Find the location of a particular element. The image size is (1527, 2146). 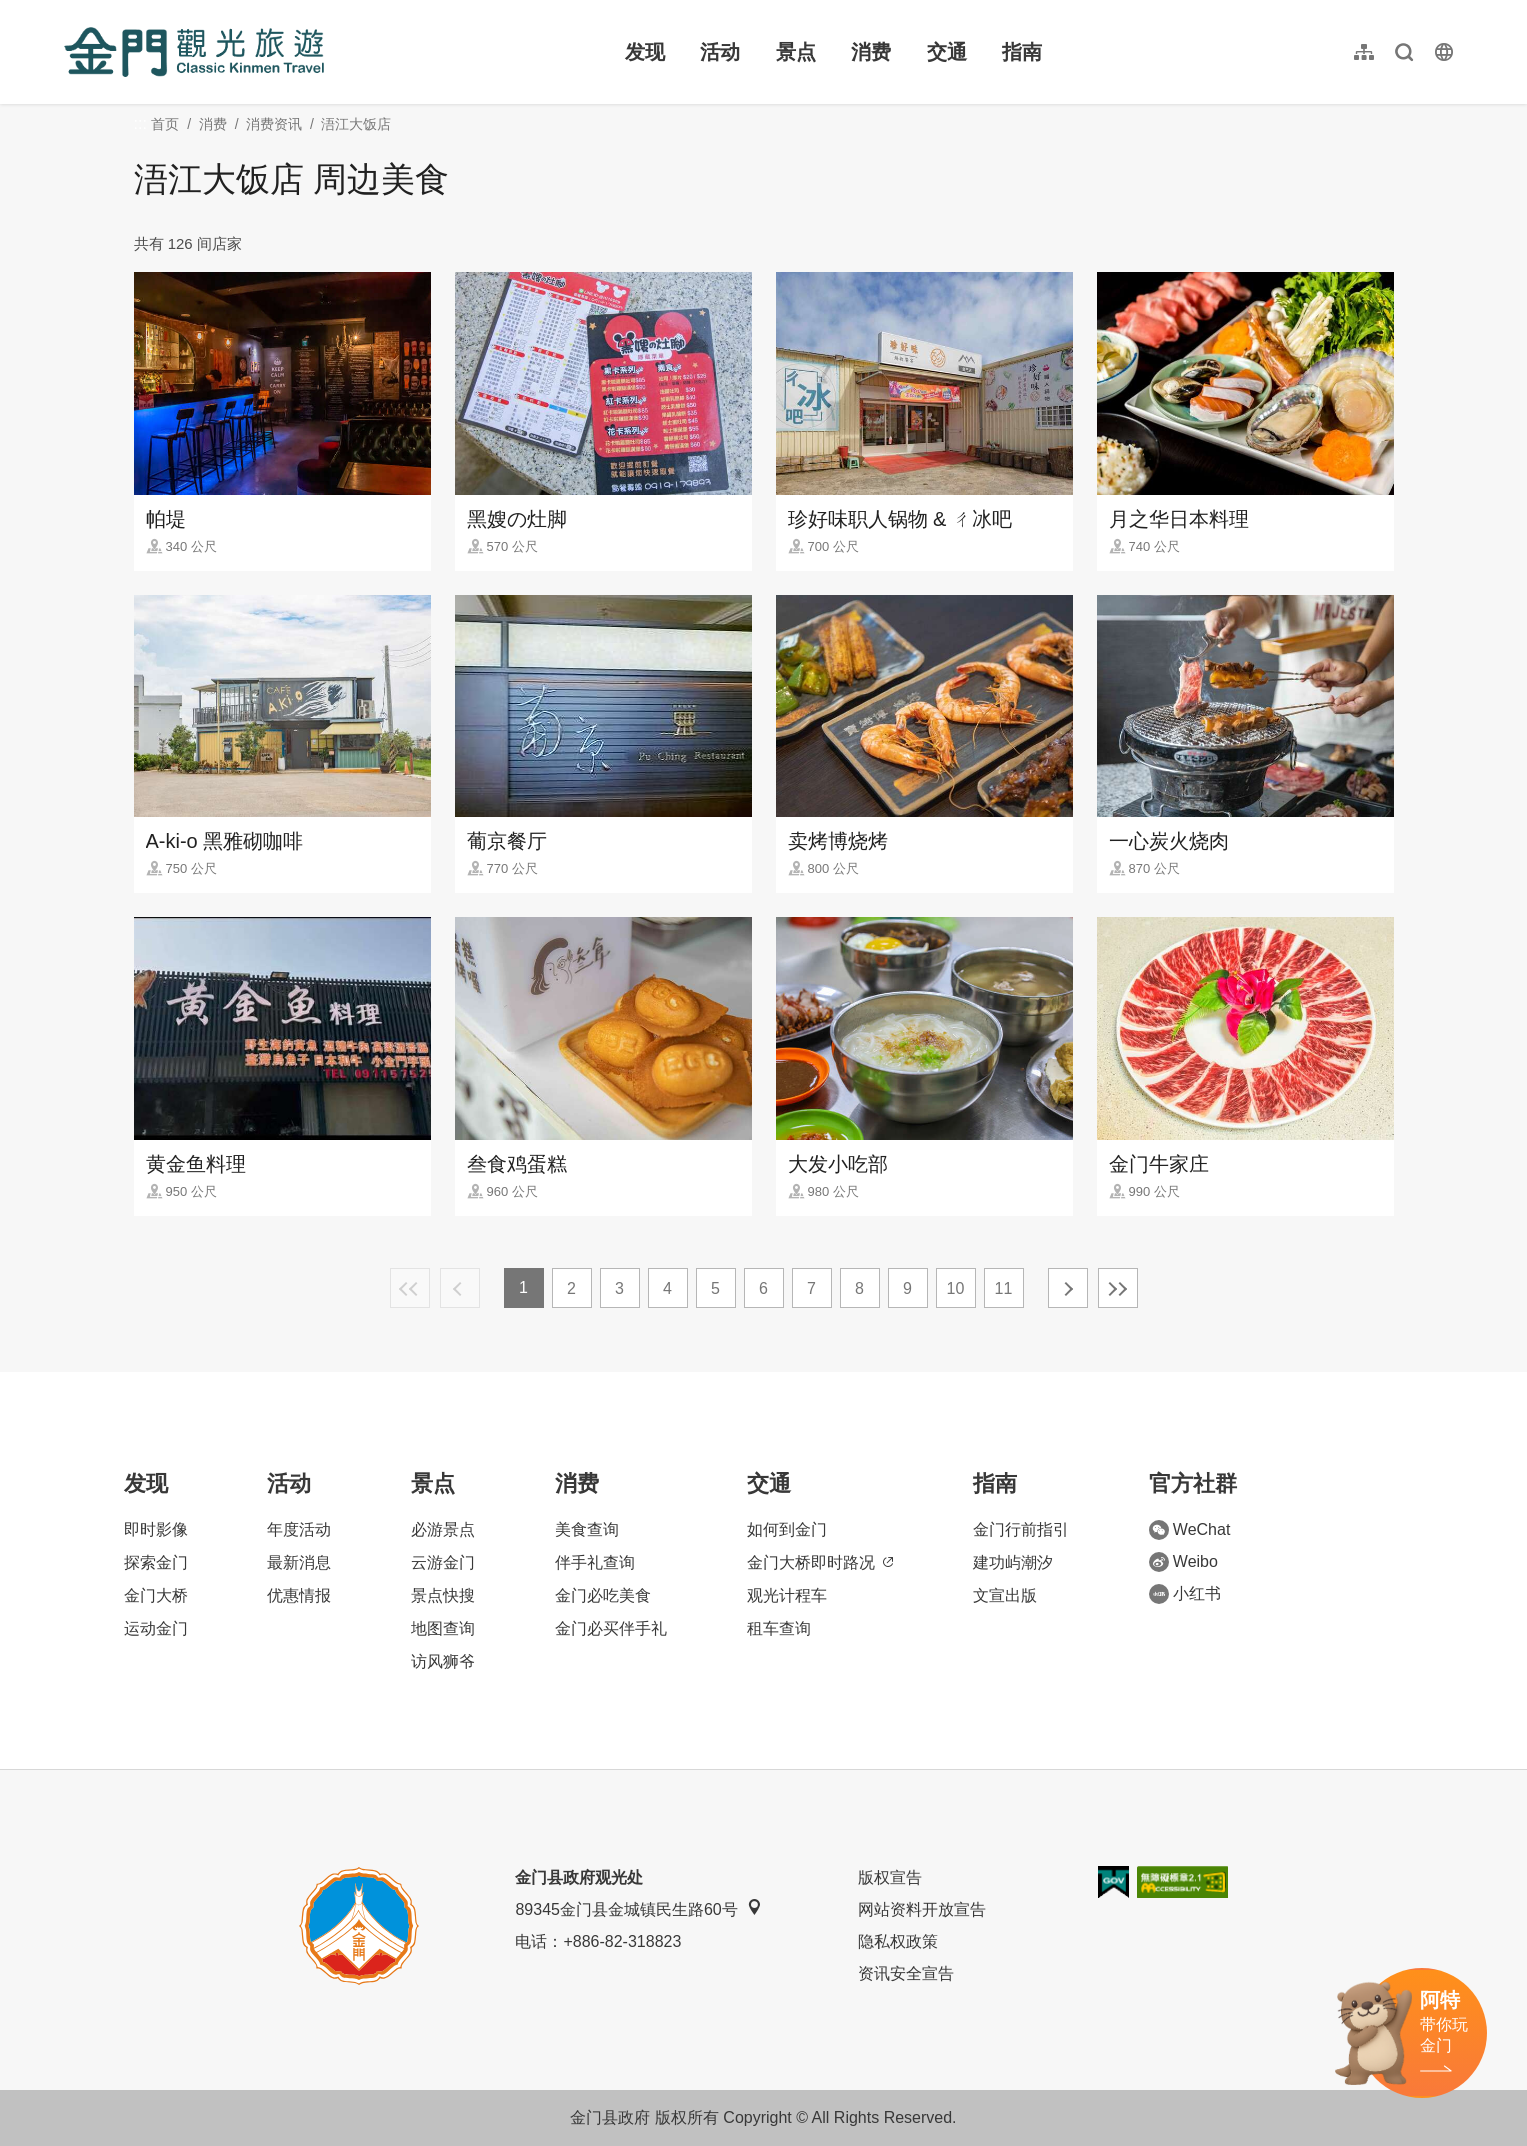

Weibo is located at coordinates (1183, 1562).